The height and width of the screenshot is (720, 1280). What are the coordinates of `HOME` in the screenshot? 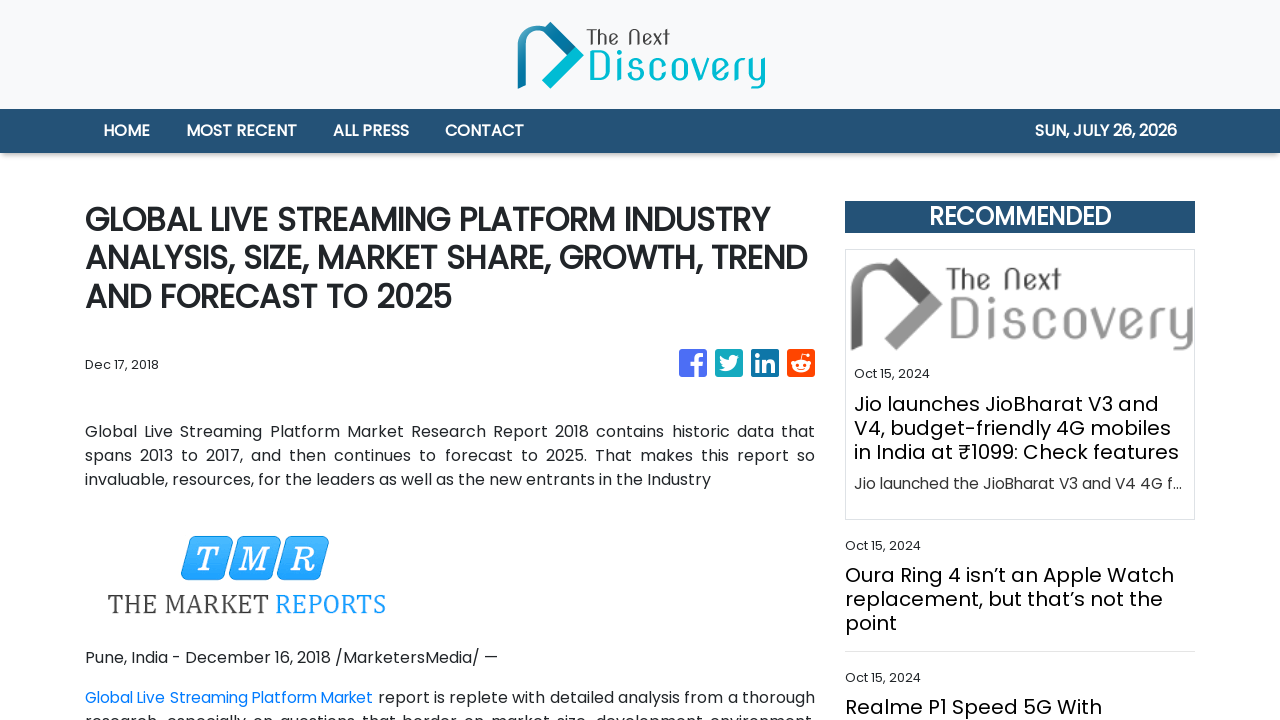 It's located at (126, 130).